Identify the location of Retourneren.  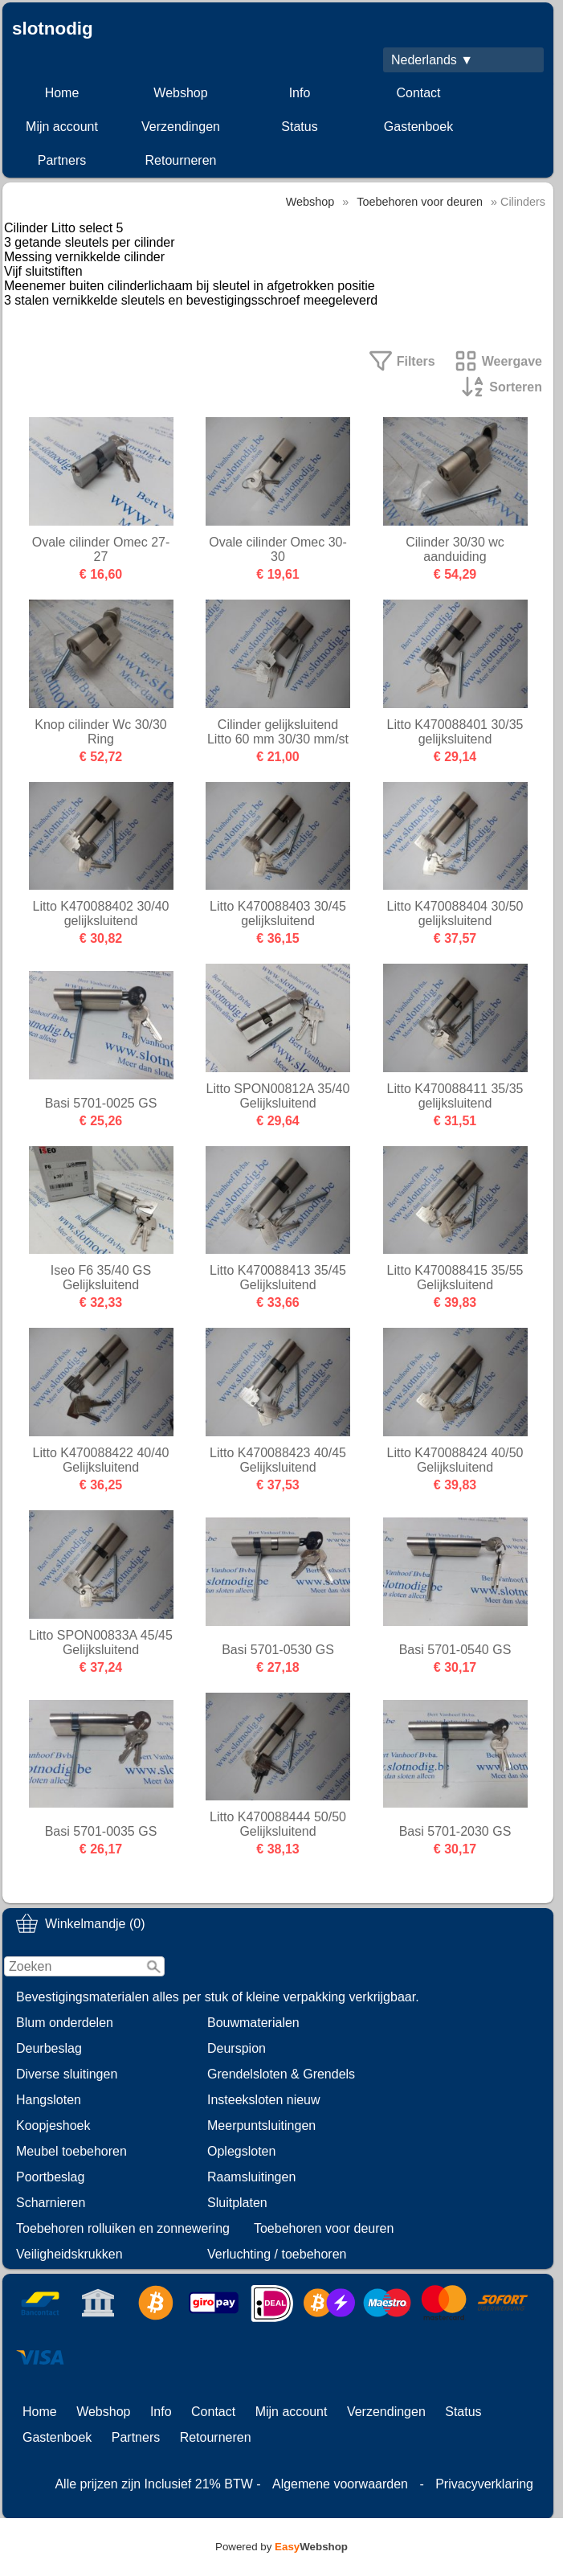
(181, 160).